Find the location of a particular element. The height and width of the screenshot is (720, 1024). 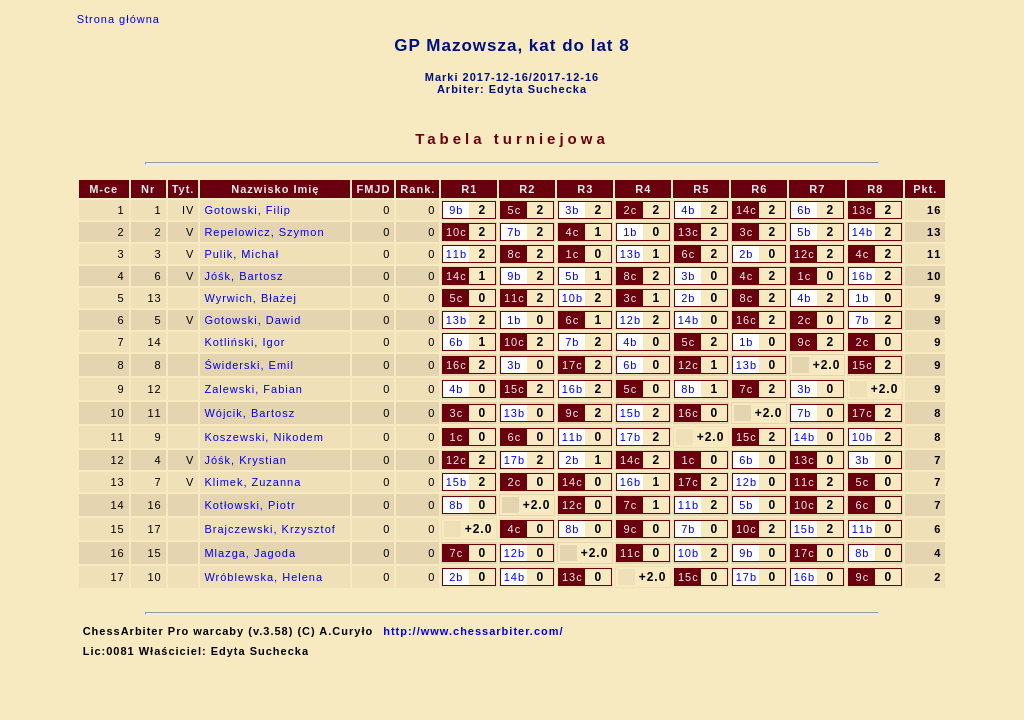

Brajczewski, Krzysztof is located at coordinates (269, 529).